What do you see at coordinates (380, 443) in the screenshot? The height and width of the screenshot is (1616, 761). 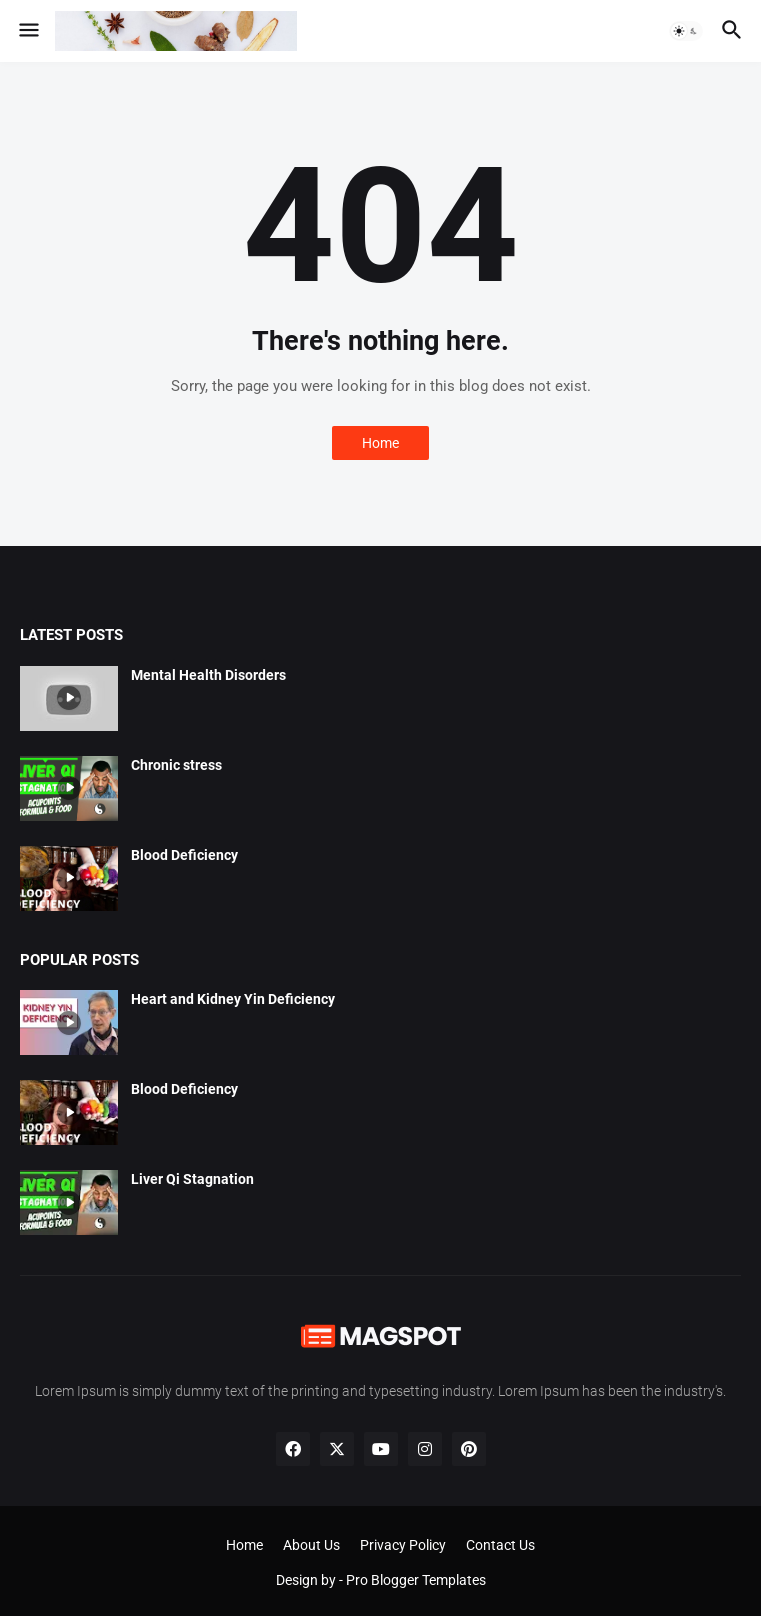 I see `Home` at bounding box center [380, 443].